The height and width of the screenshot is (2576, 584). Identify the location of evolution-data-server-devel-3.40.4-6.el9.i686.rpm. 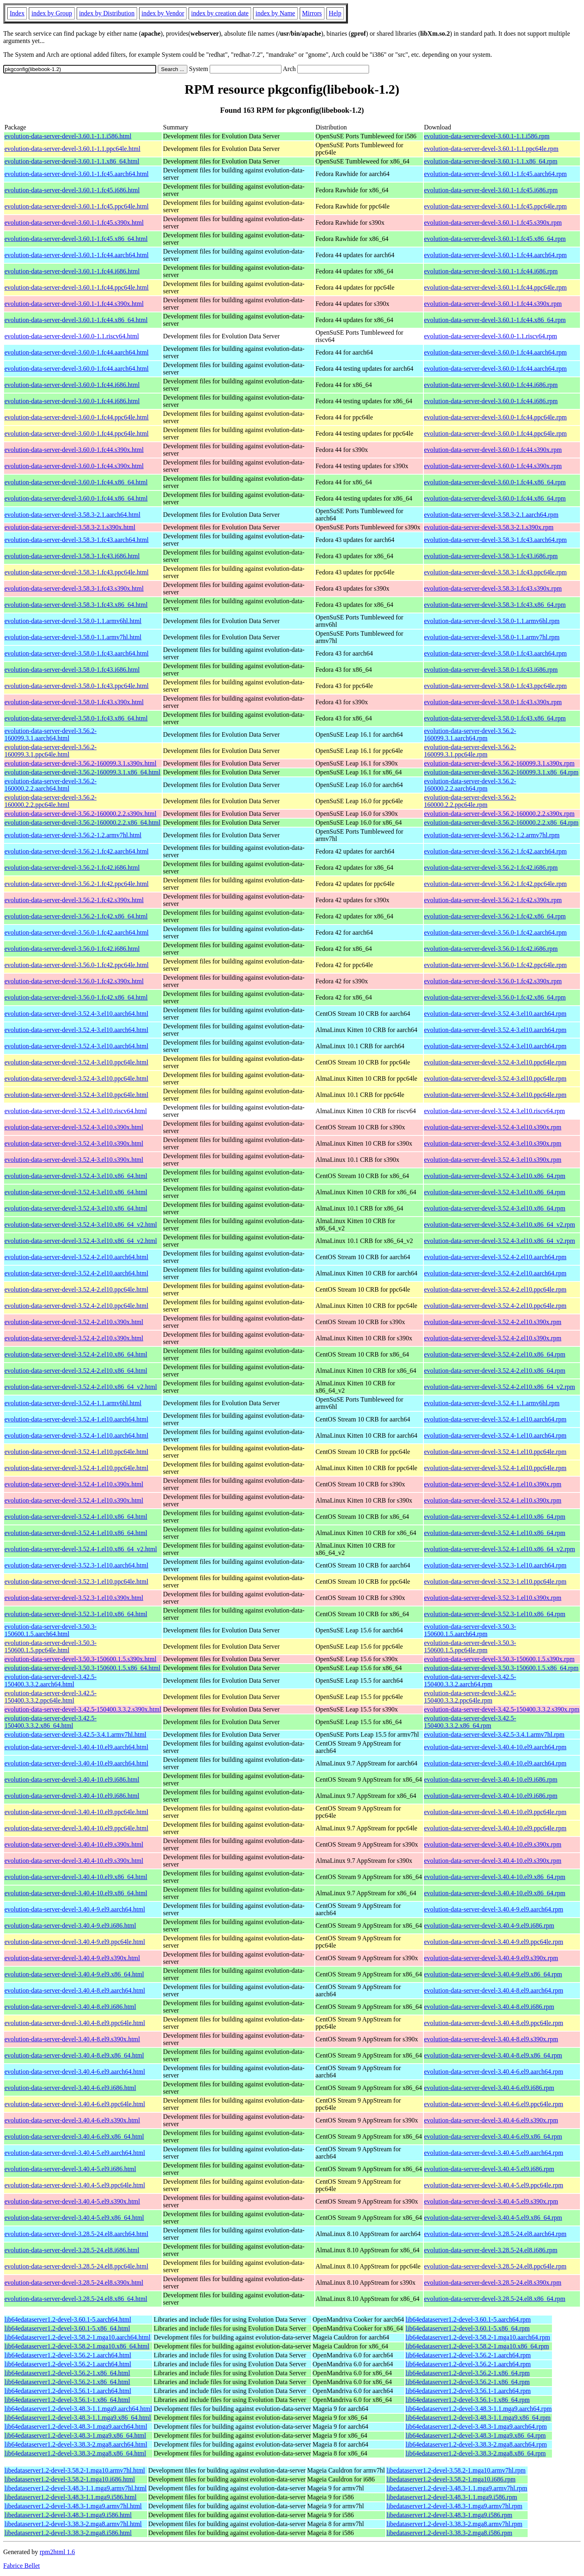
(489, 2087).